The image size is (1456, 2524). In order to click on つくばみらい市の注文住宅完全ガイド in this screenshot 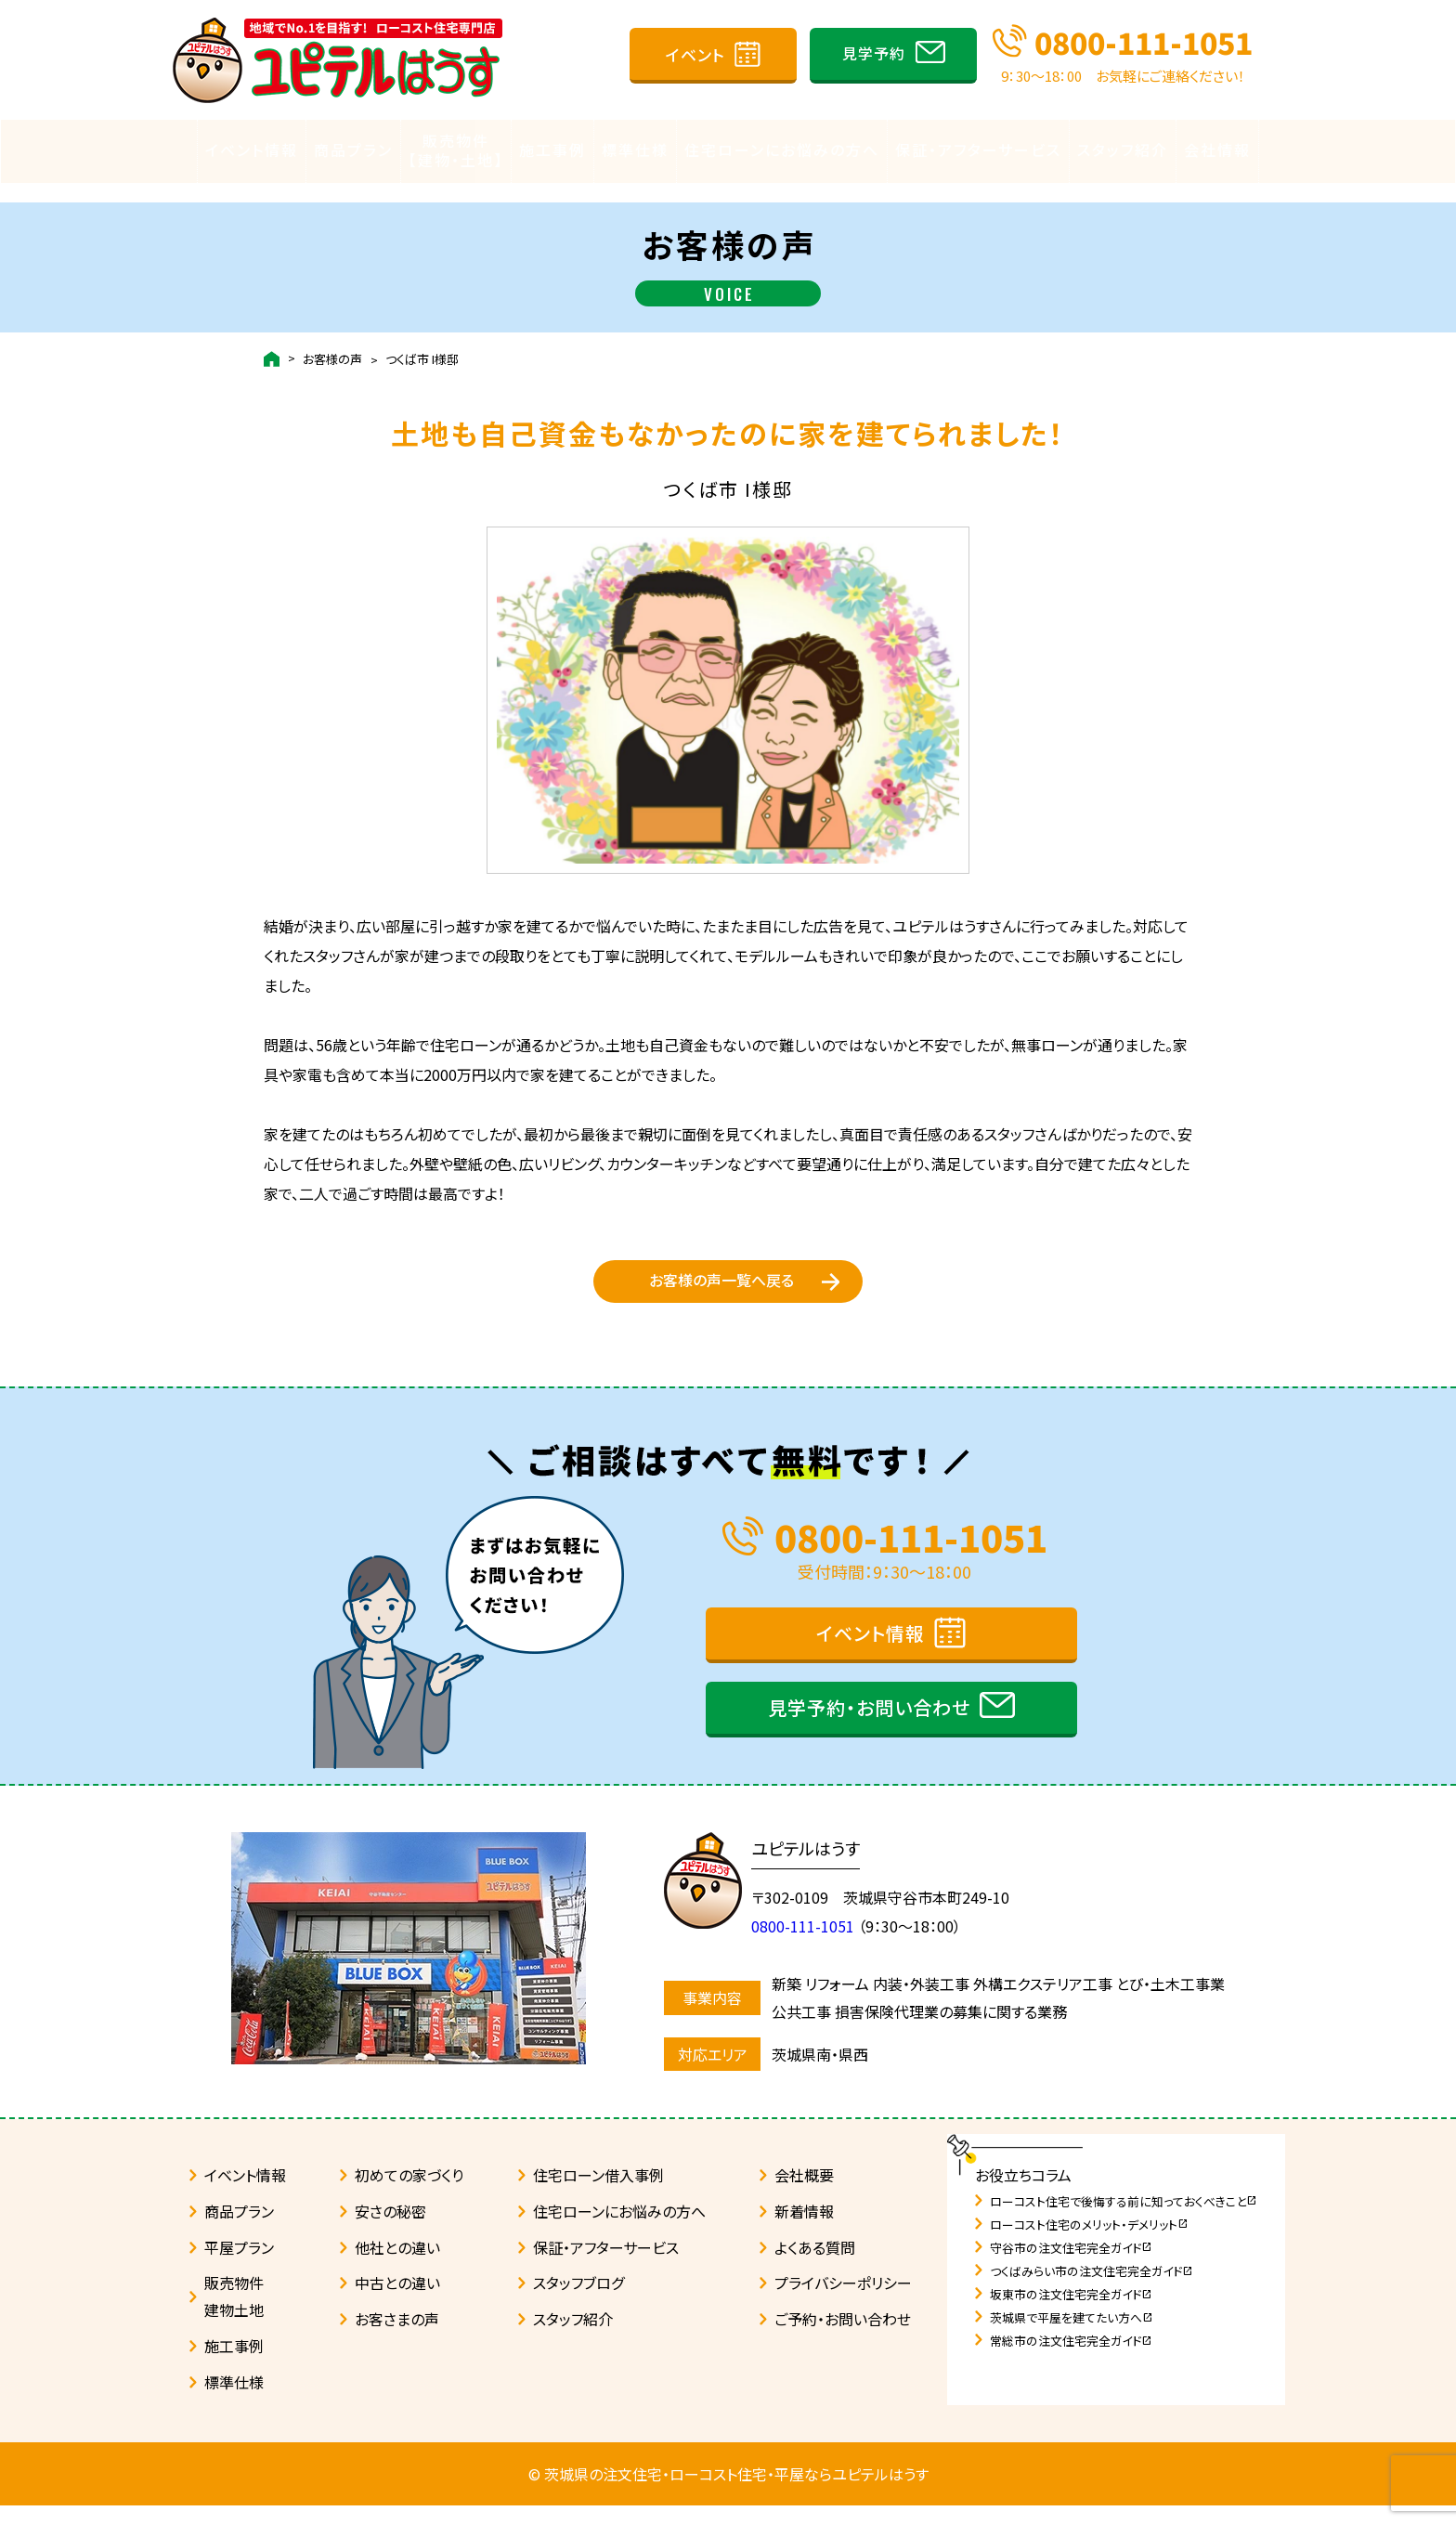, I will do `click(1091, 2289)`.